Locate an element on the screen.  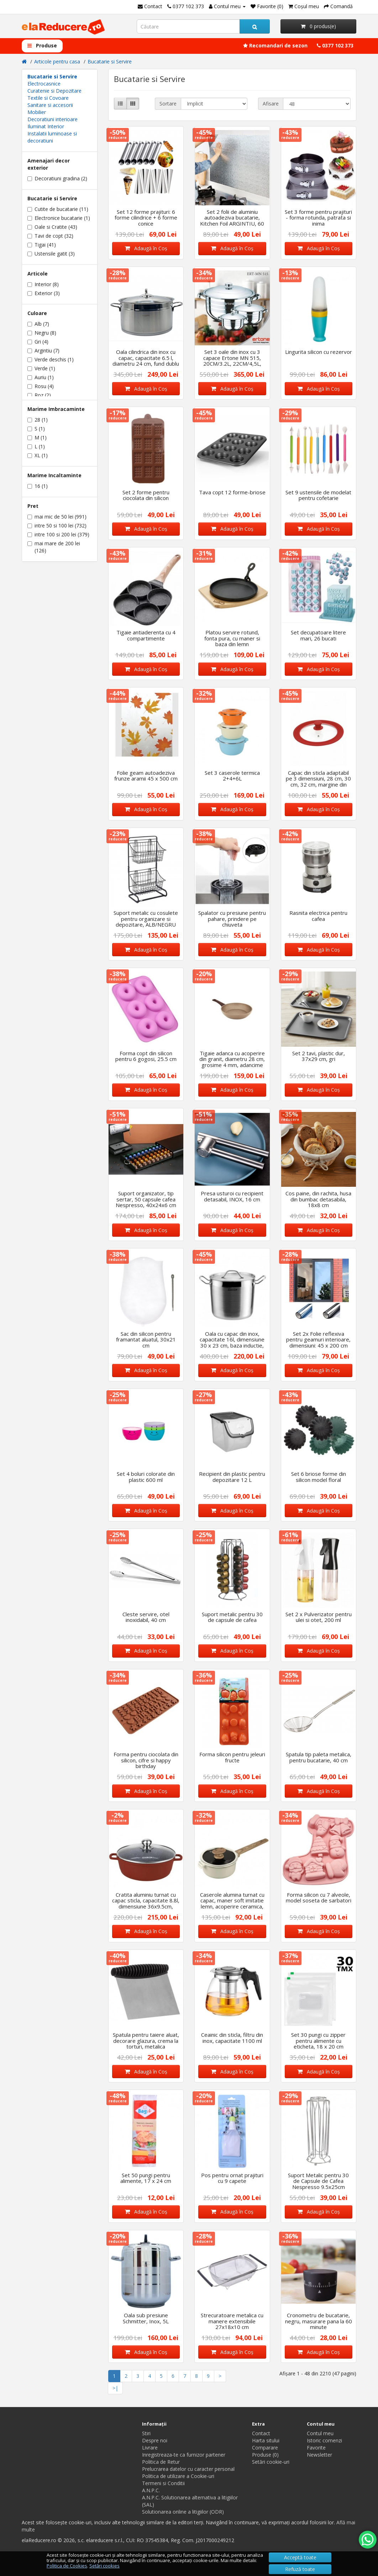
28 (1) is located at coordinates (37, 419).